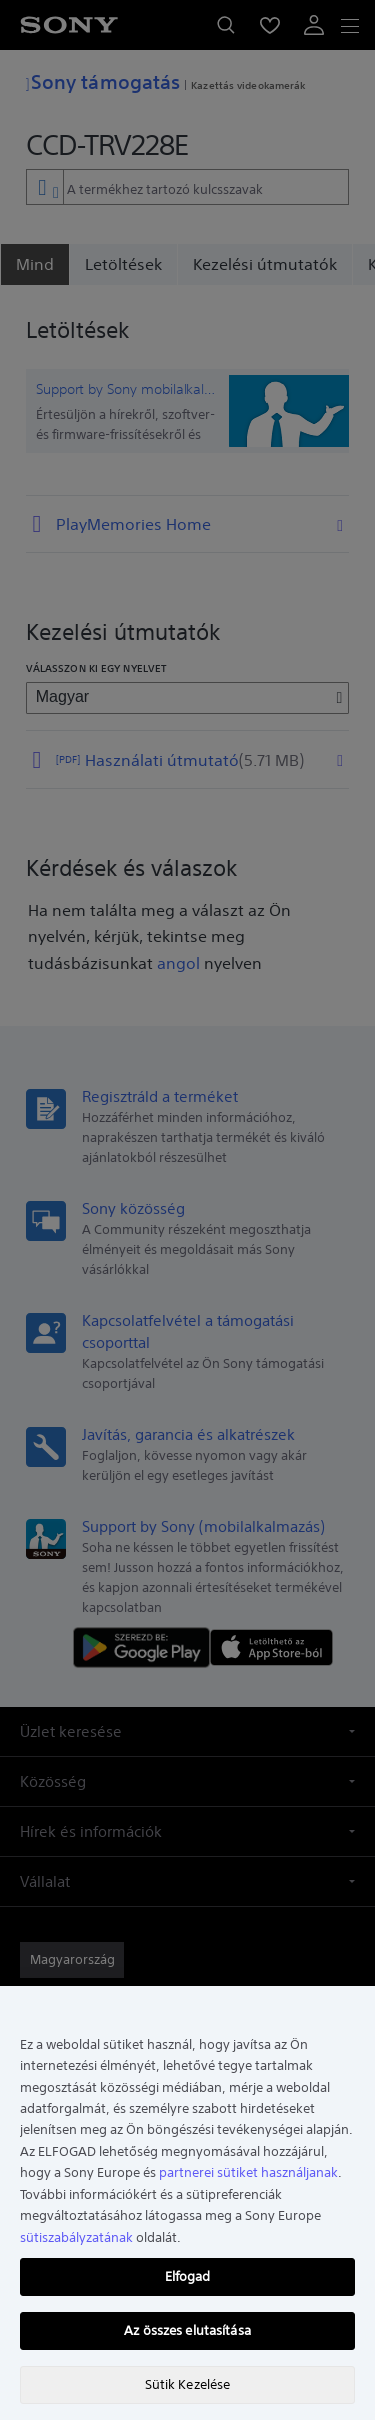 The image size is (375, 2420). Describe the element at coordinates (187, 2330) in the screenshot. I see `Az összes elutasítása` at that location.